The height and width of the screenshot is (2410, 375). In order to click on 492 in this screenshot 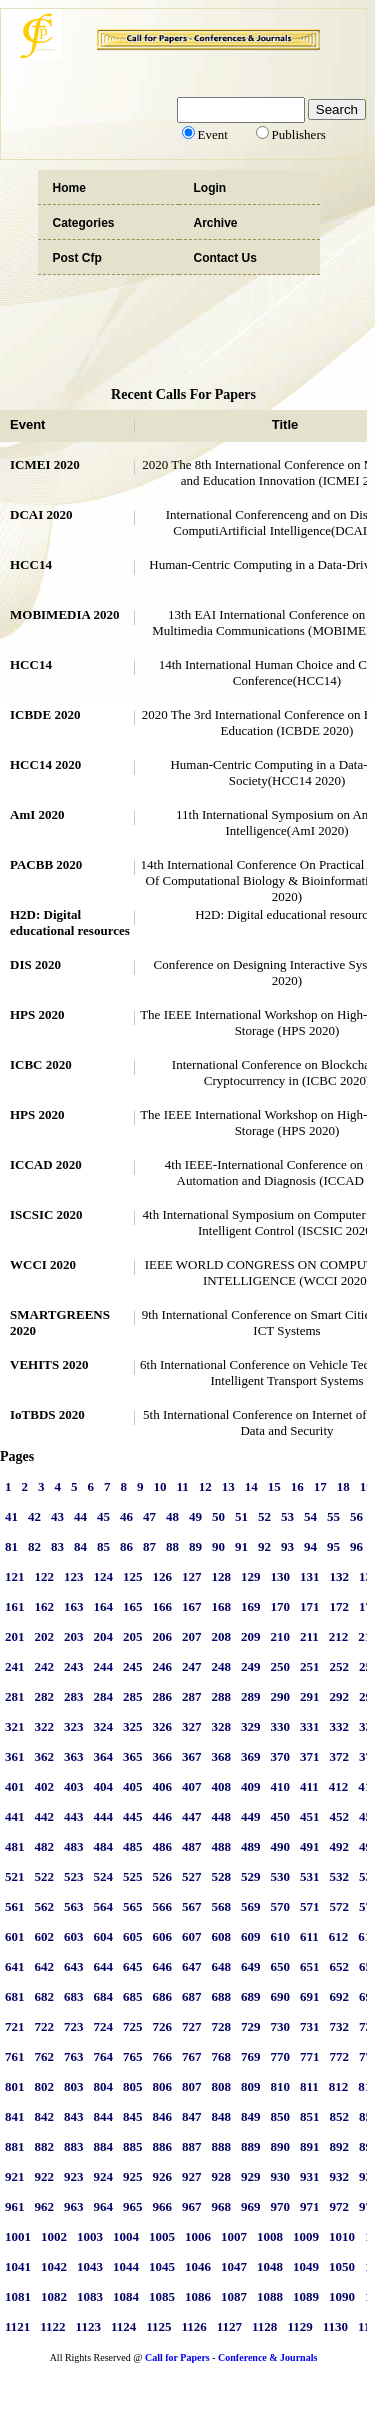, I will do `click(340, 1846)`.